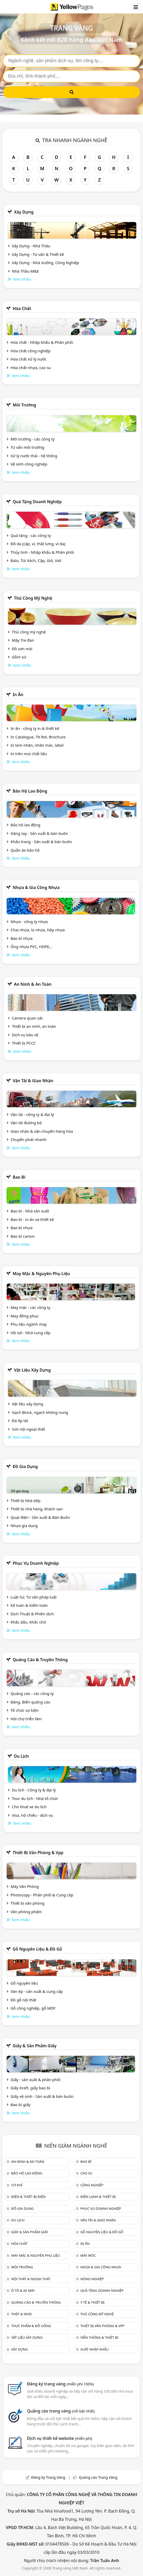  I want to click on May đồng phục, so click(25, 1315).